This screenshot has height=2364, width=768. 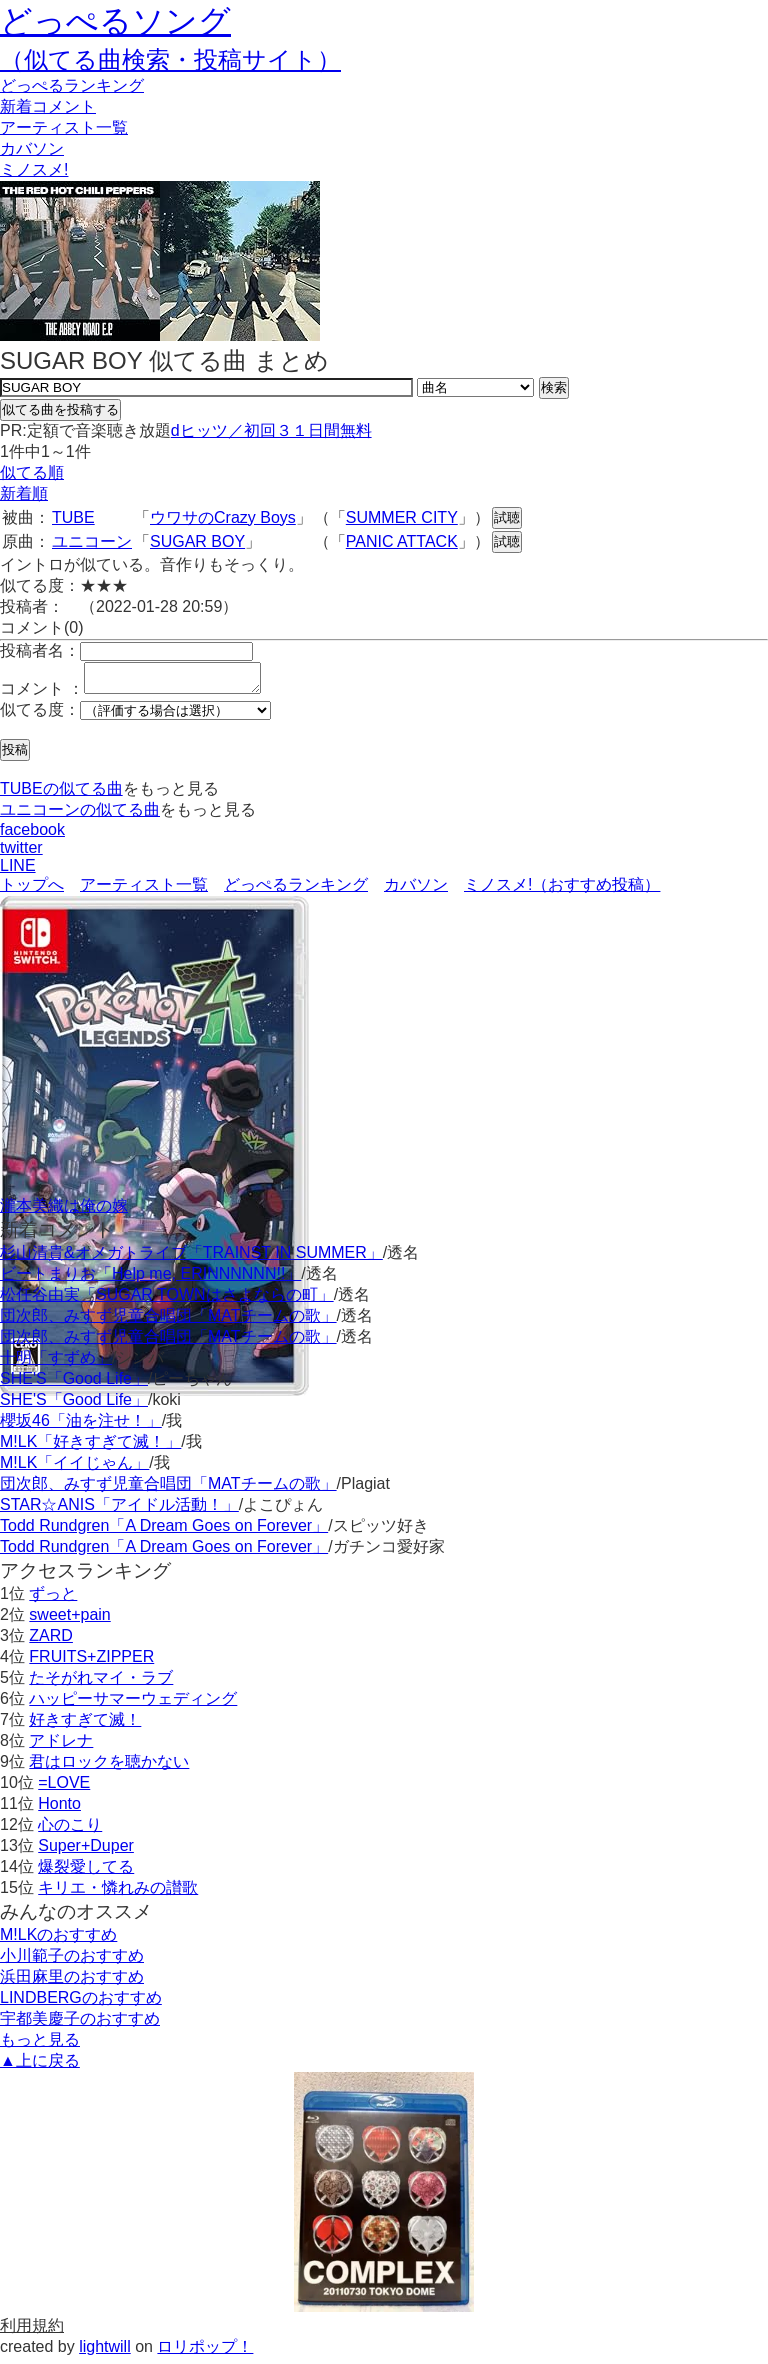 What do you see at coordinates (21, 853) in the screenshot?
I see `twitter` at bounding box center [21, 853].